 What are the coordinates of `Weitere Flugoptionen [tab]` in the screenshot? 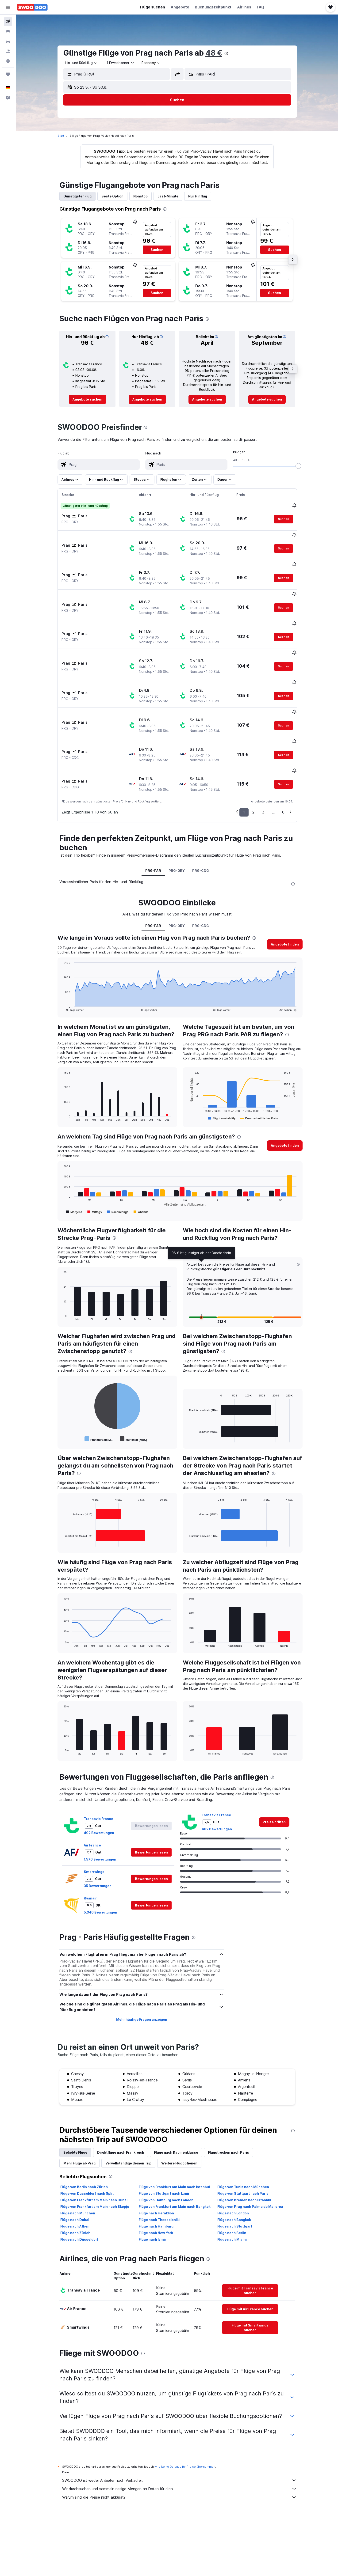 It's located at (179, 2111).